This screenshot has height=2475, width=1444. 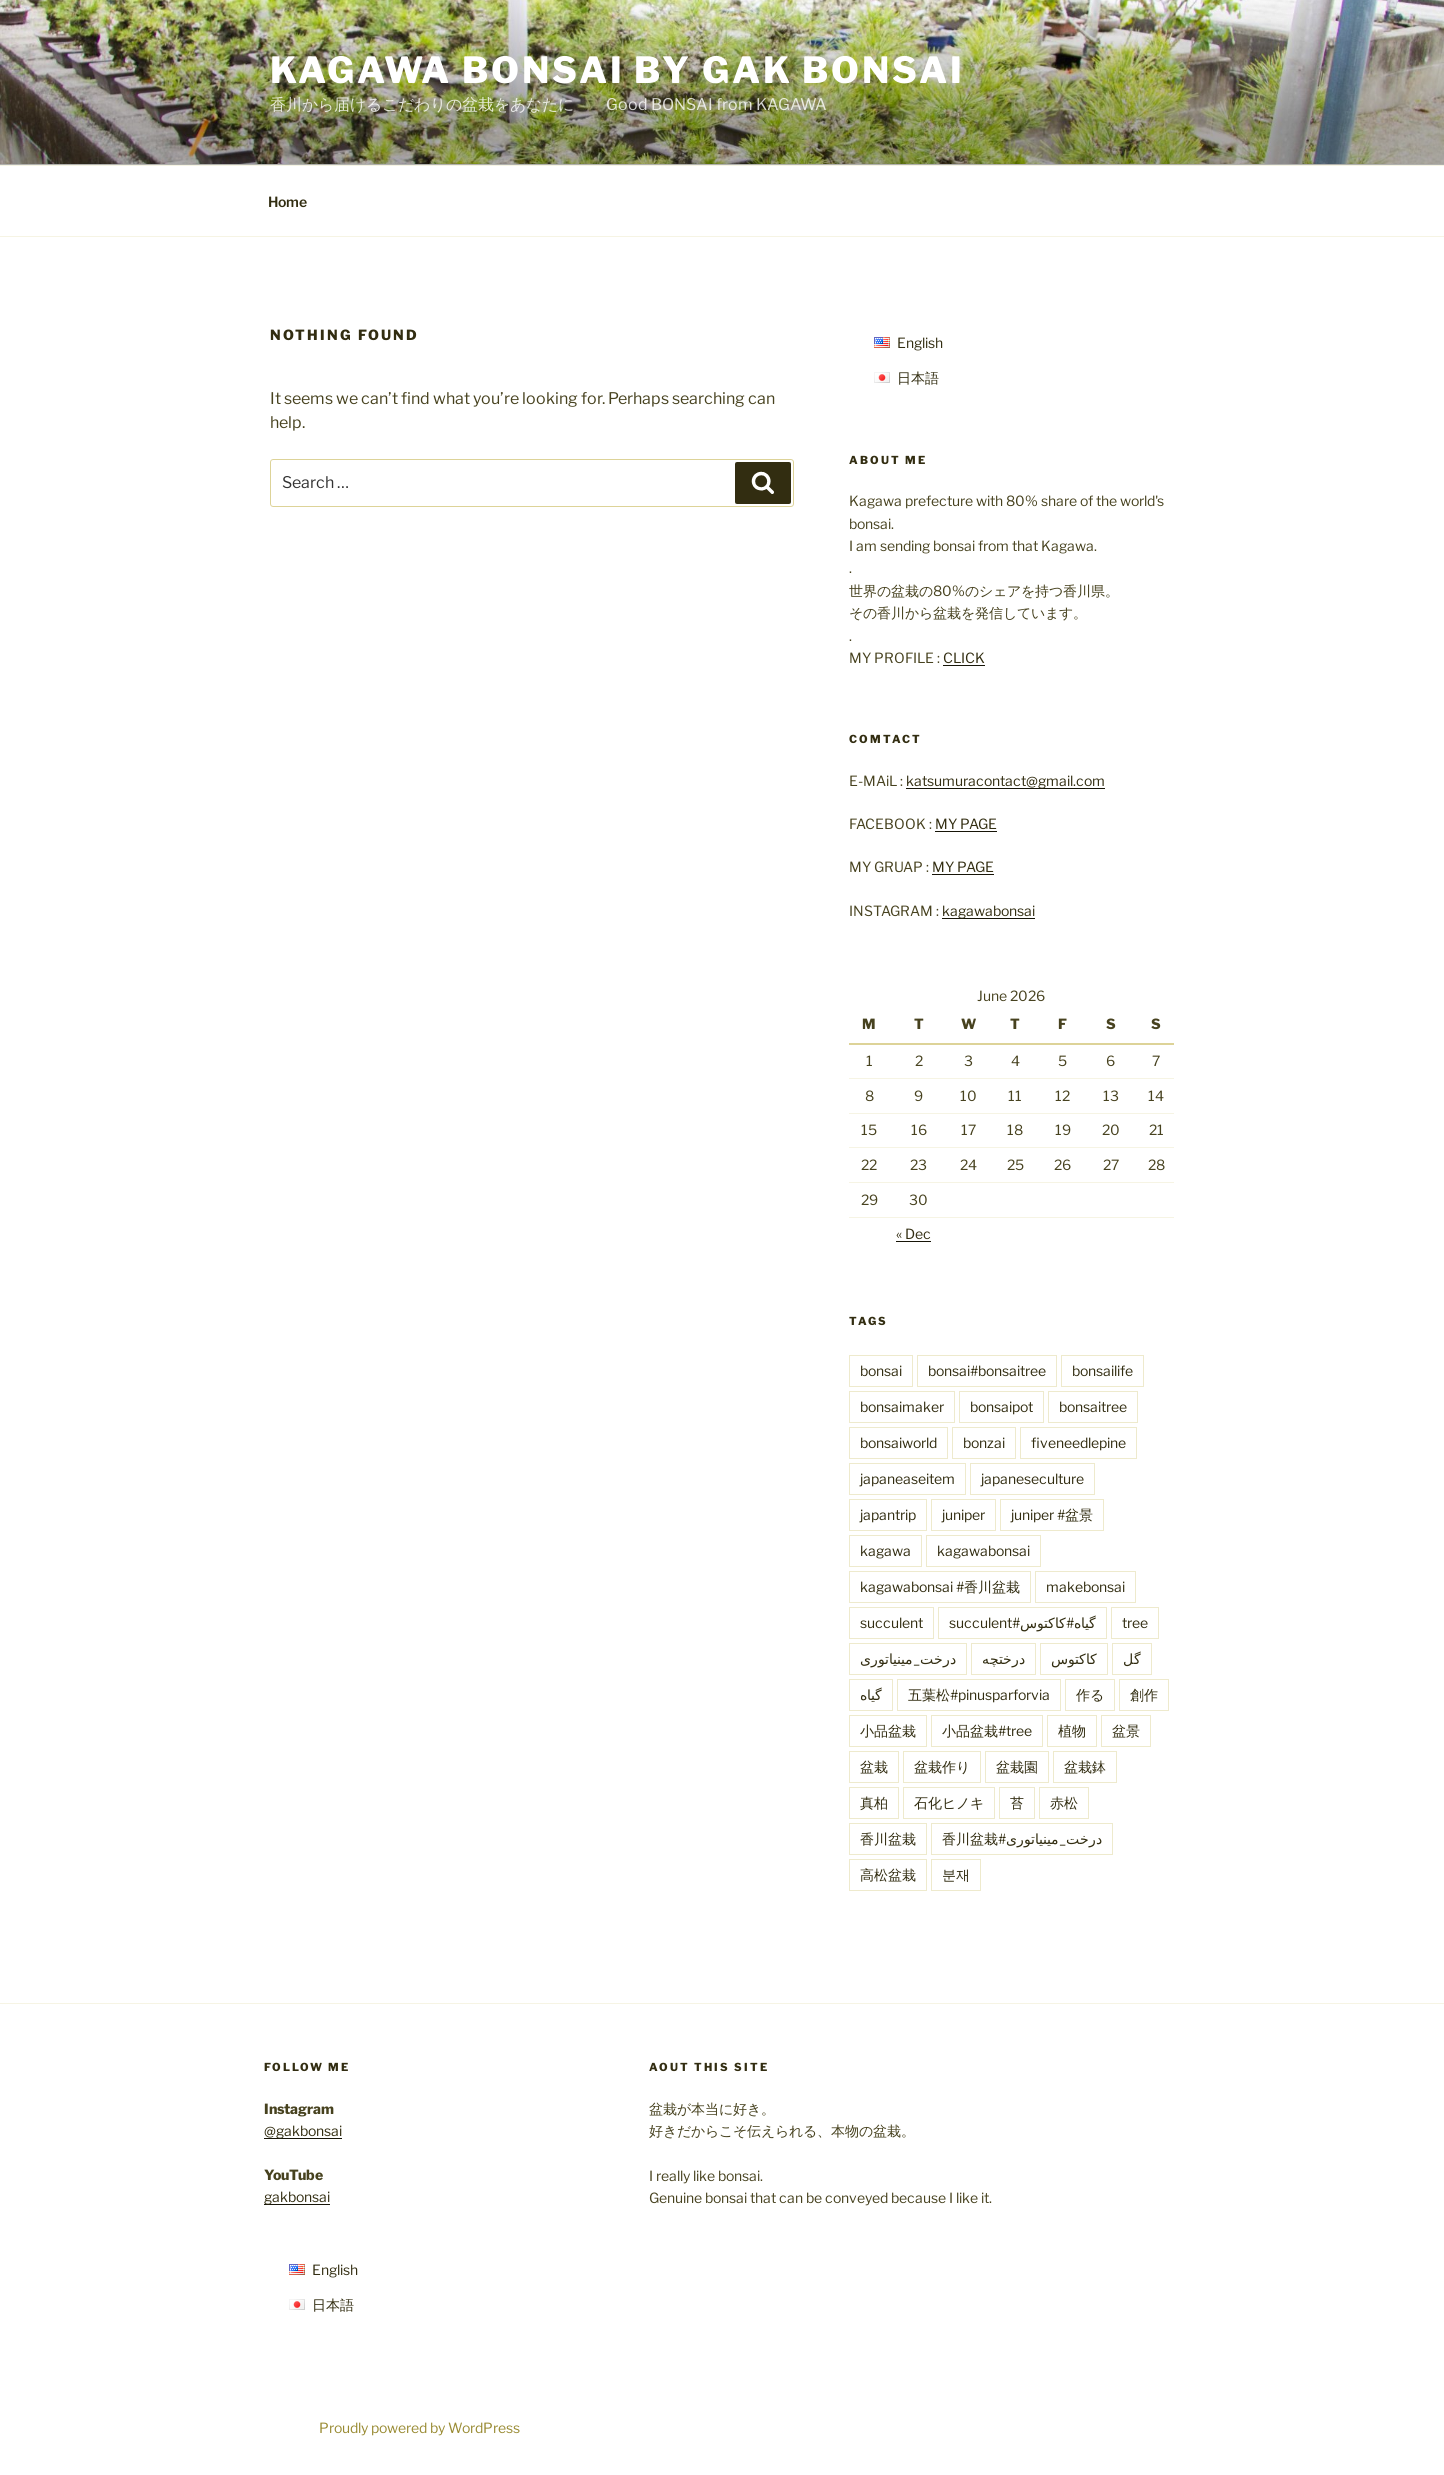 What do you see at coordinates (419, 2427) in the screenshot?
I see `Proudly powered by WordPress` at bounding box center [419, 2427].